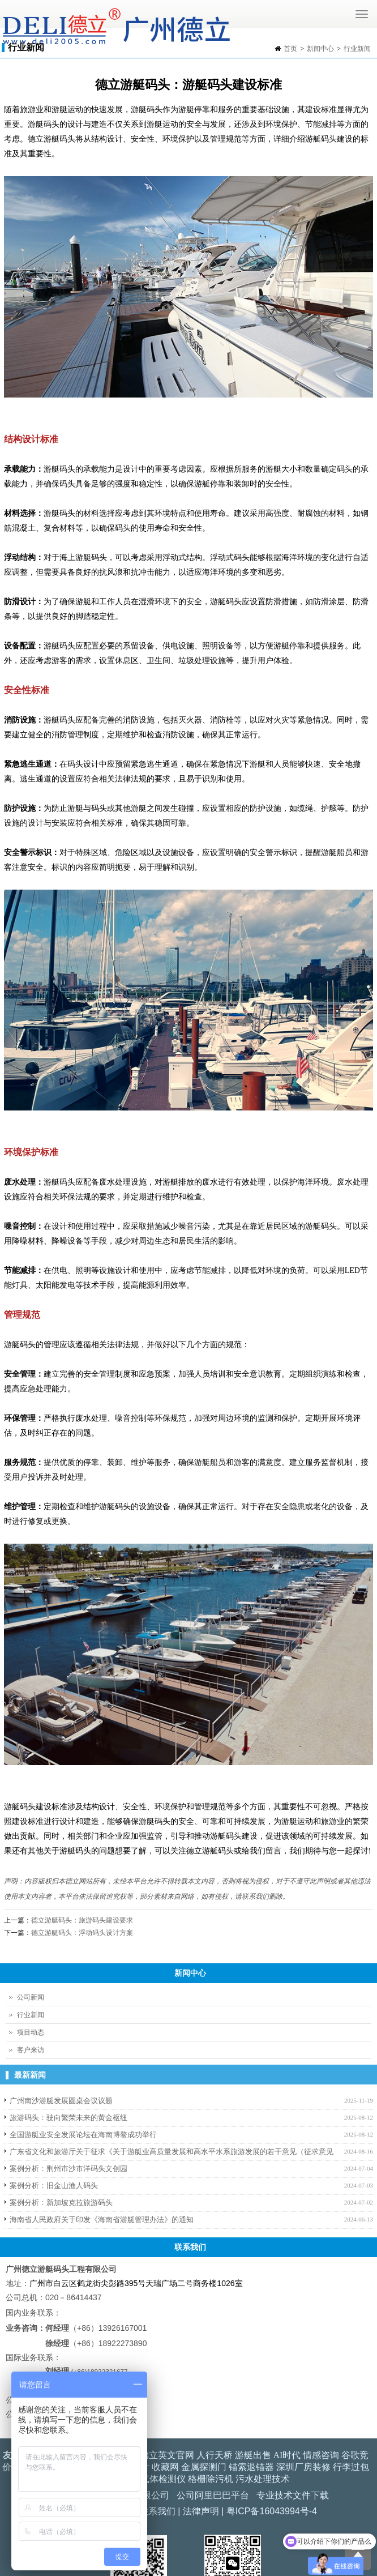  What do you see at coordinates (30, 2032) in the screenshot?
I see `项目动态` at bounding box center [30, 2032].